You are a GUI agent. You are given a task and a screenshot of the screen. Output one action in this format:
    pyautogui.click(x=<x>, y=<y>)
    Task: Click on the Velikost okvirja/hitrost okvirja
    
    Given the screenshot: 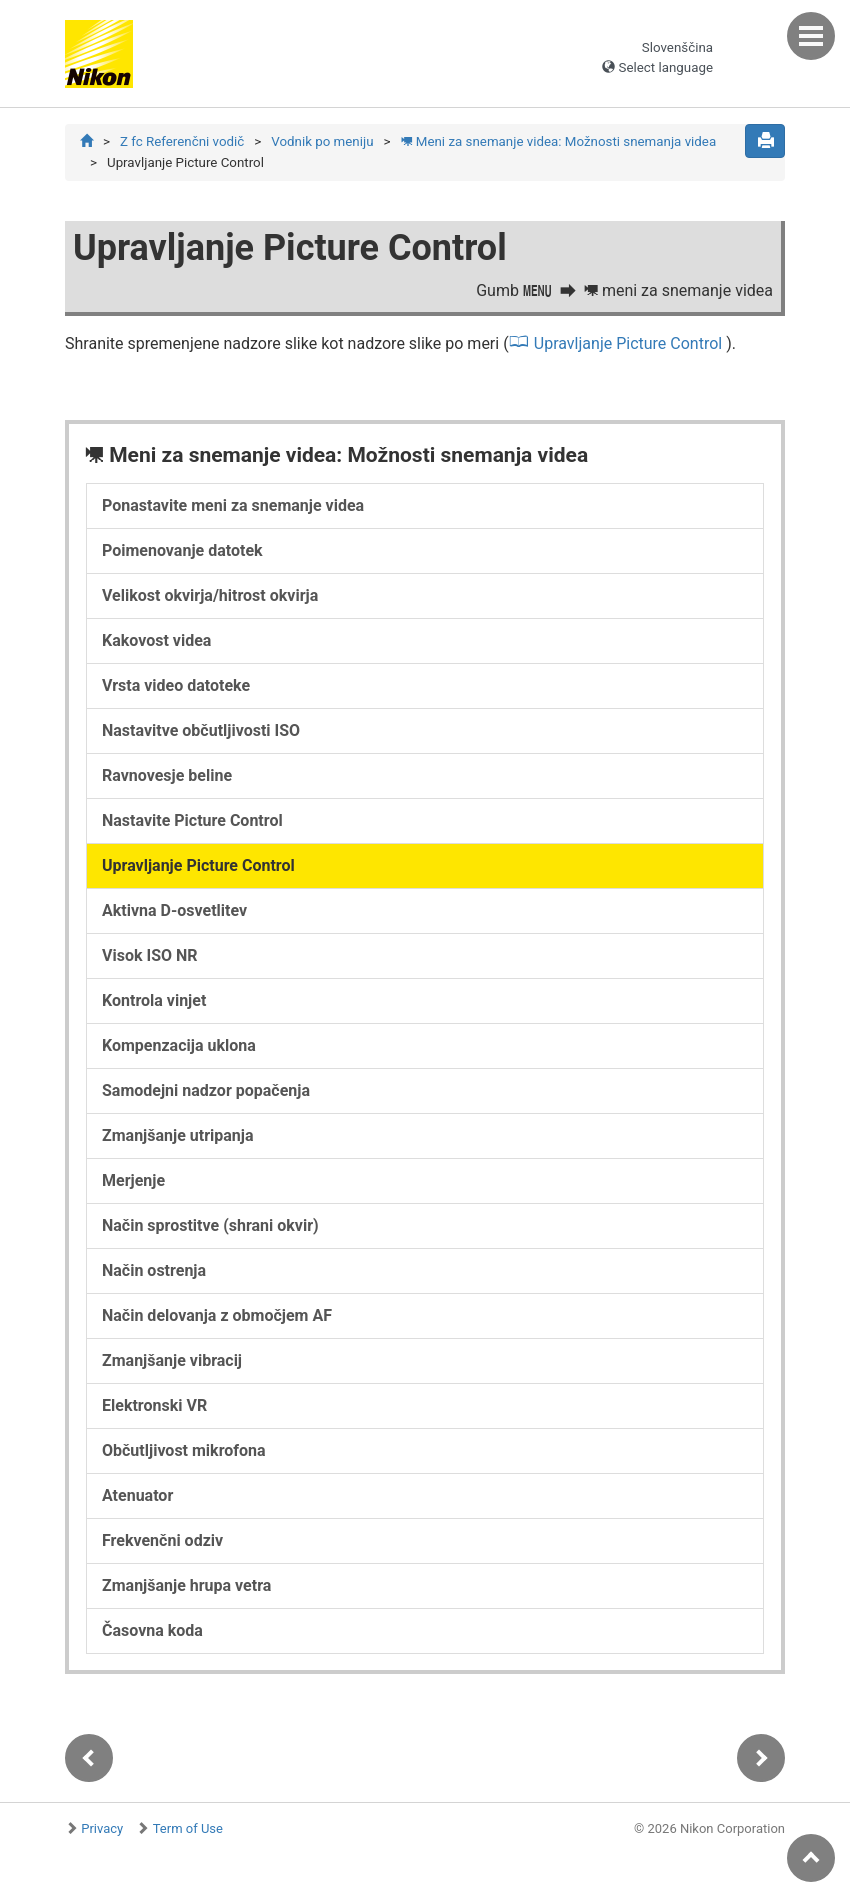 What is the action you would take?
    pyautogui.click(x=210, y=595)
    